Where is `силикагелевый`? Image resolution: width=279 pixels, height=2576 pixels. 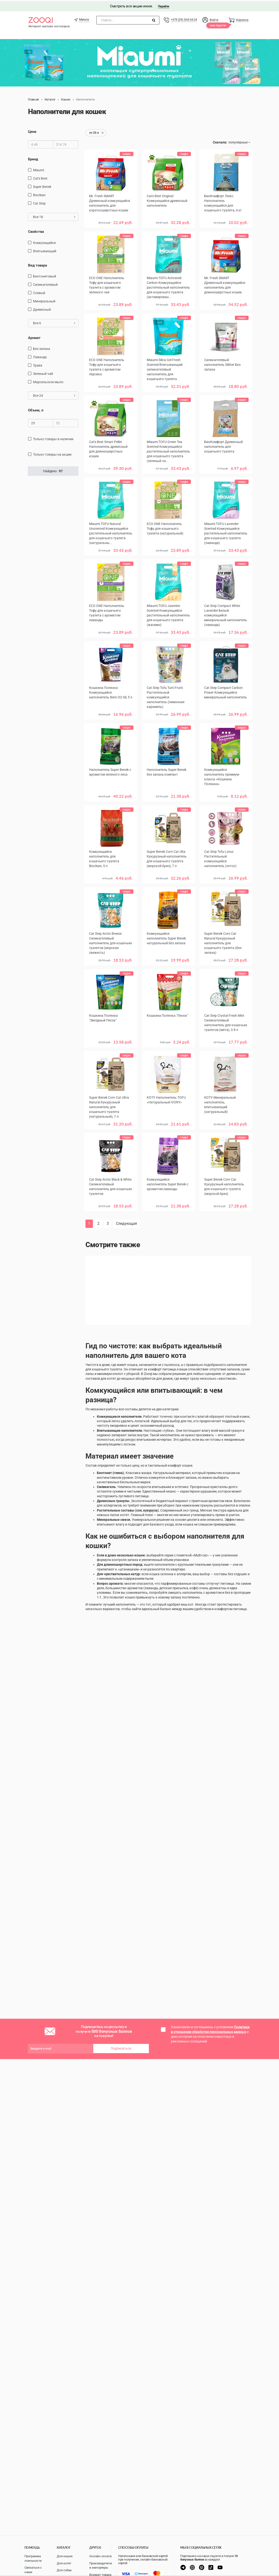
силикагелевый is located at coordinates (45, 283).